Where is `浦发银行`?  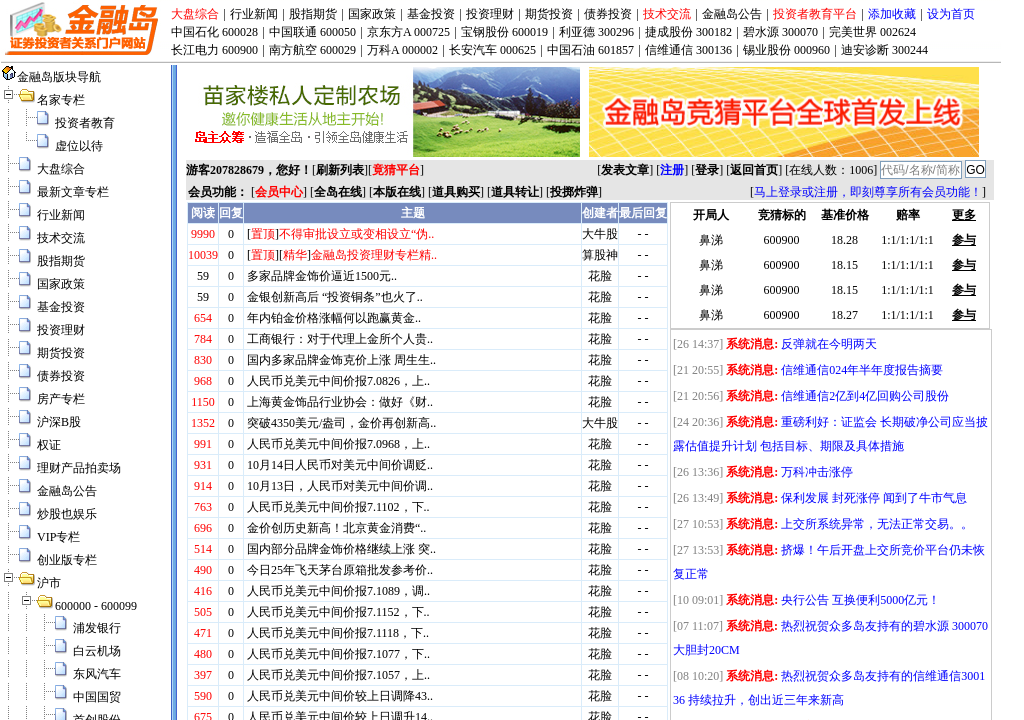
浦发银行 is located at coordinates (97, 628).